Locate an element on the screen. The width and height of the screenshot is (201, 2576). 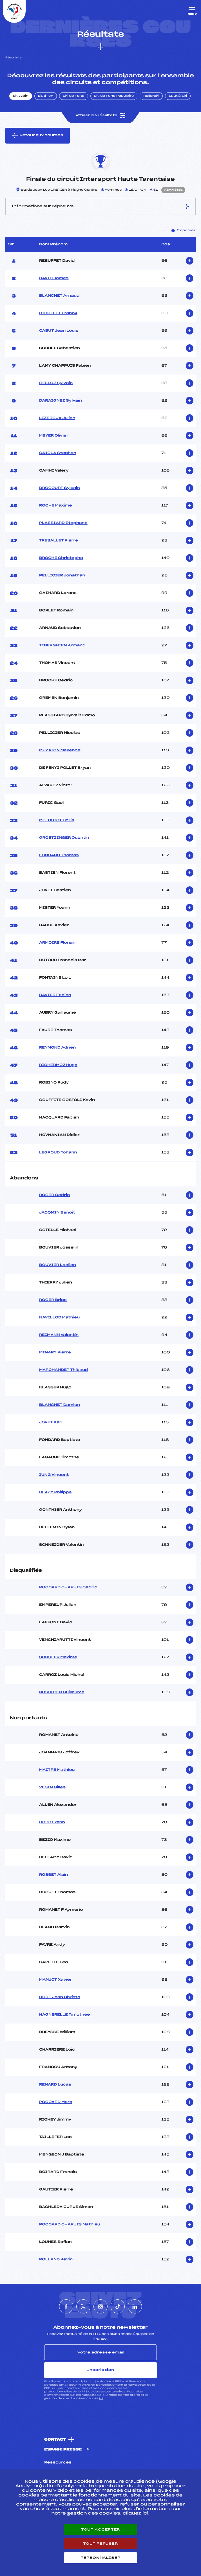
JACQMIN Benoit is located at coordinates (57, 1212).